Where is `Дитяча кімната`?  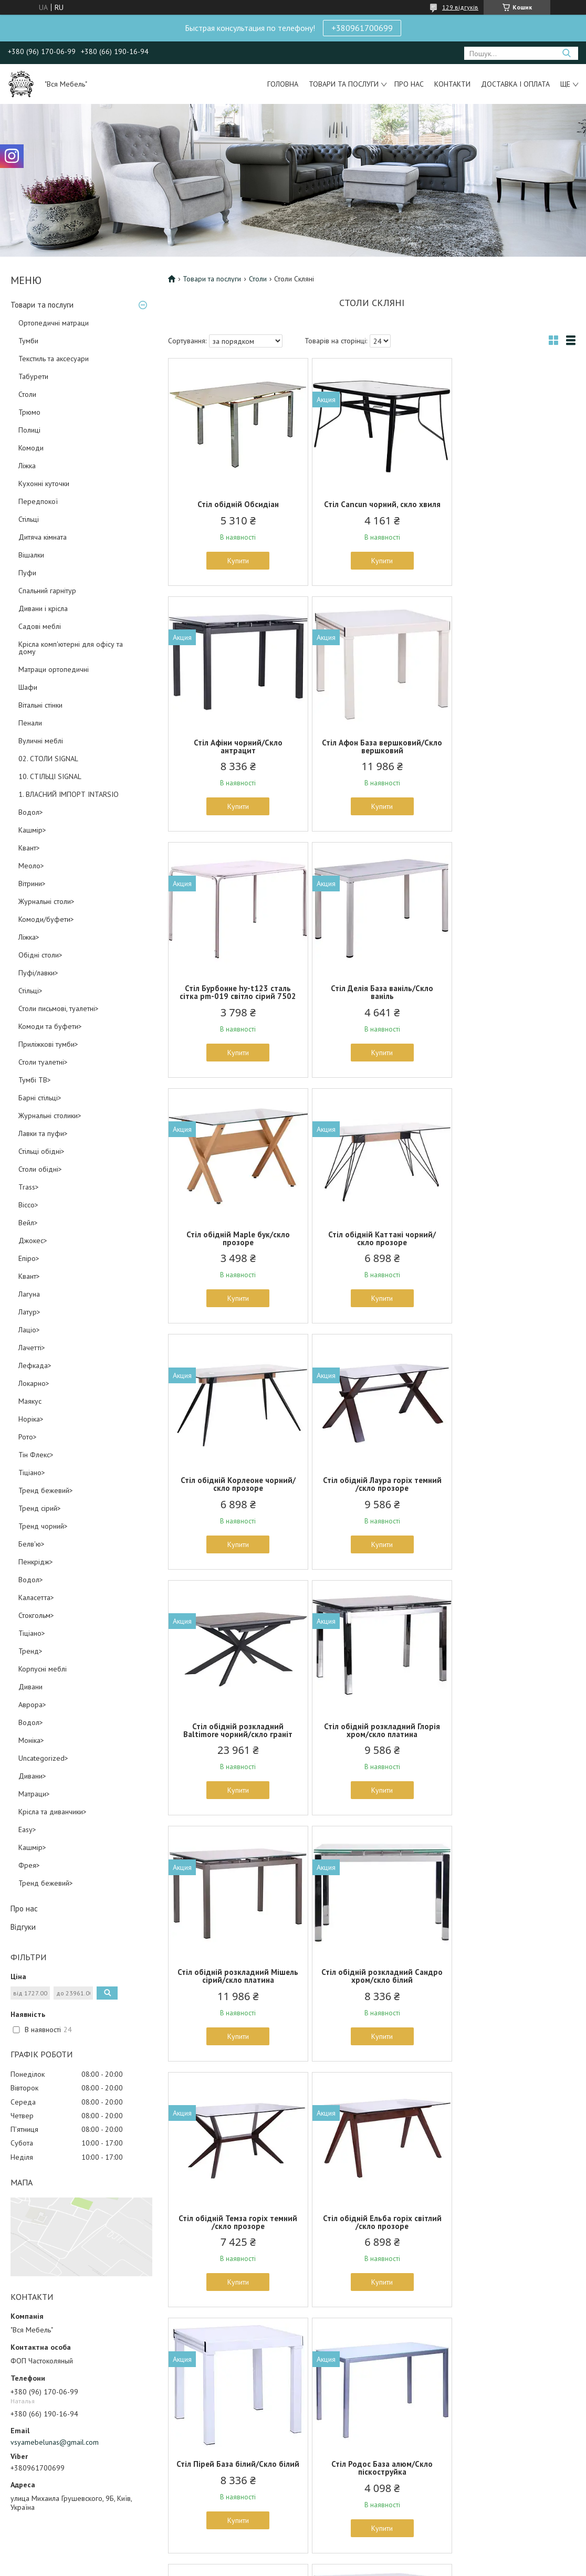
Дитяча кімната is located at coordinates (42, 537).